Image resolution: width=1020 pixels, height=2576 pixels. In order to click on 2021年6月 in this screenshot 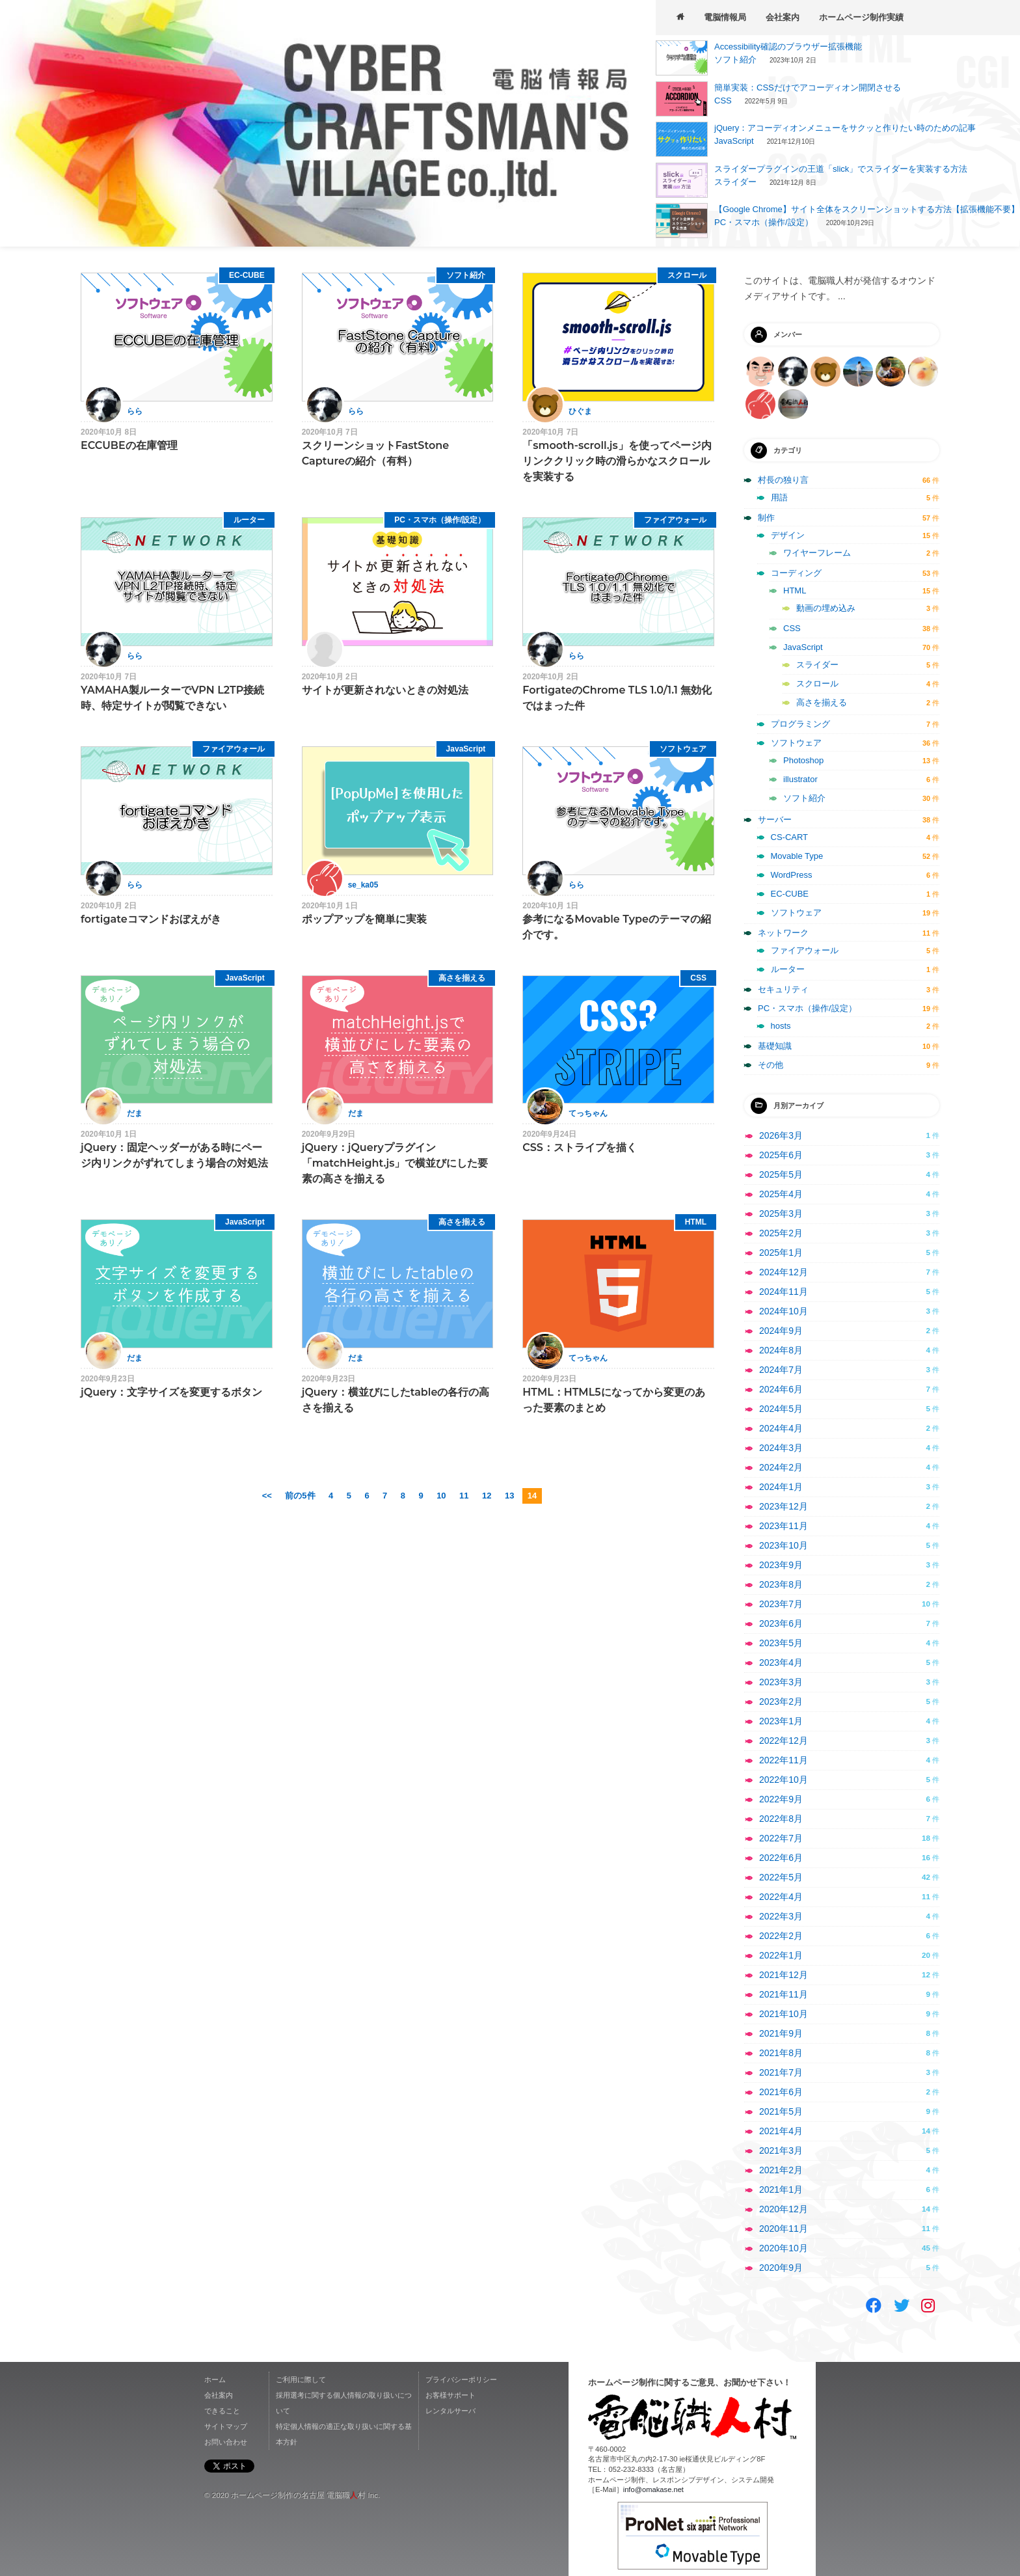, I will do `click(781, 2092)`.